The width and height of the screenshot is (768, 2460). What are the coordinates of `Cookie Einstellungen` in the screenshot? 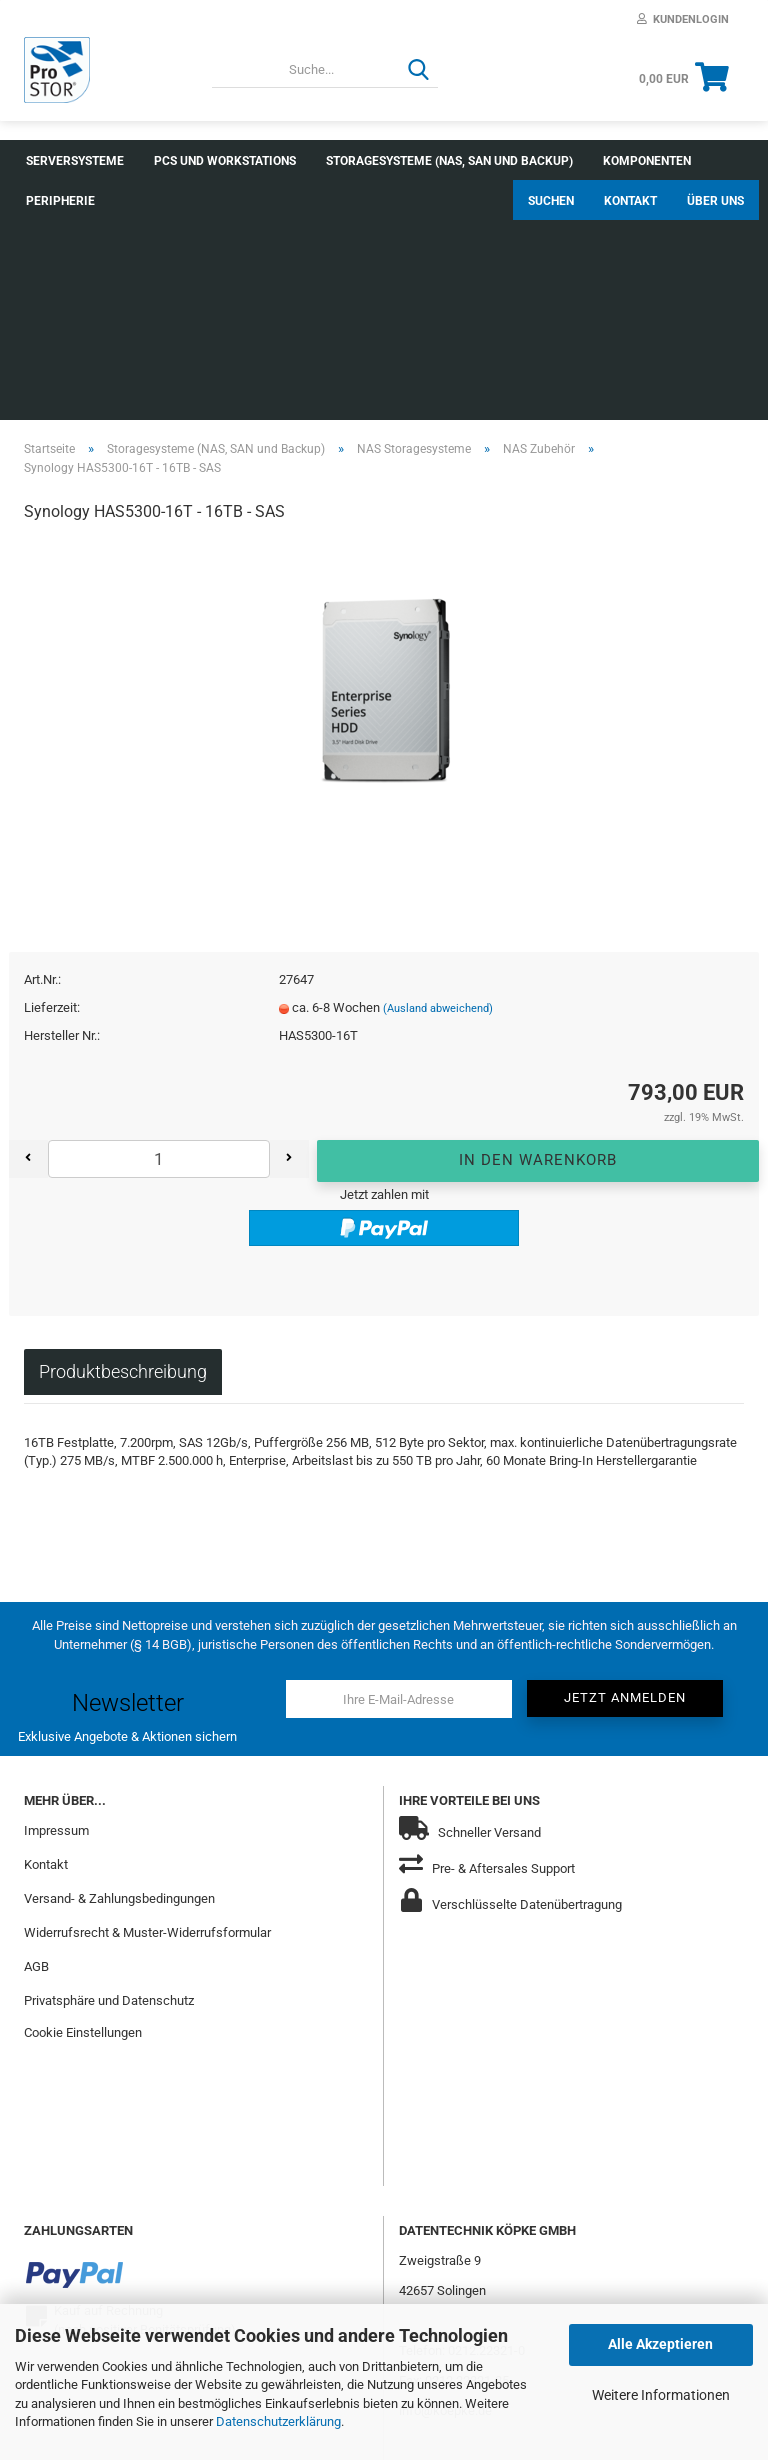 It's located at (83, 1795).